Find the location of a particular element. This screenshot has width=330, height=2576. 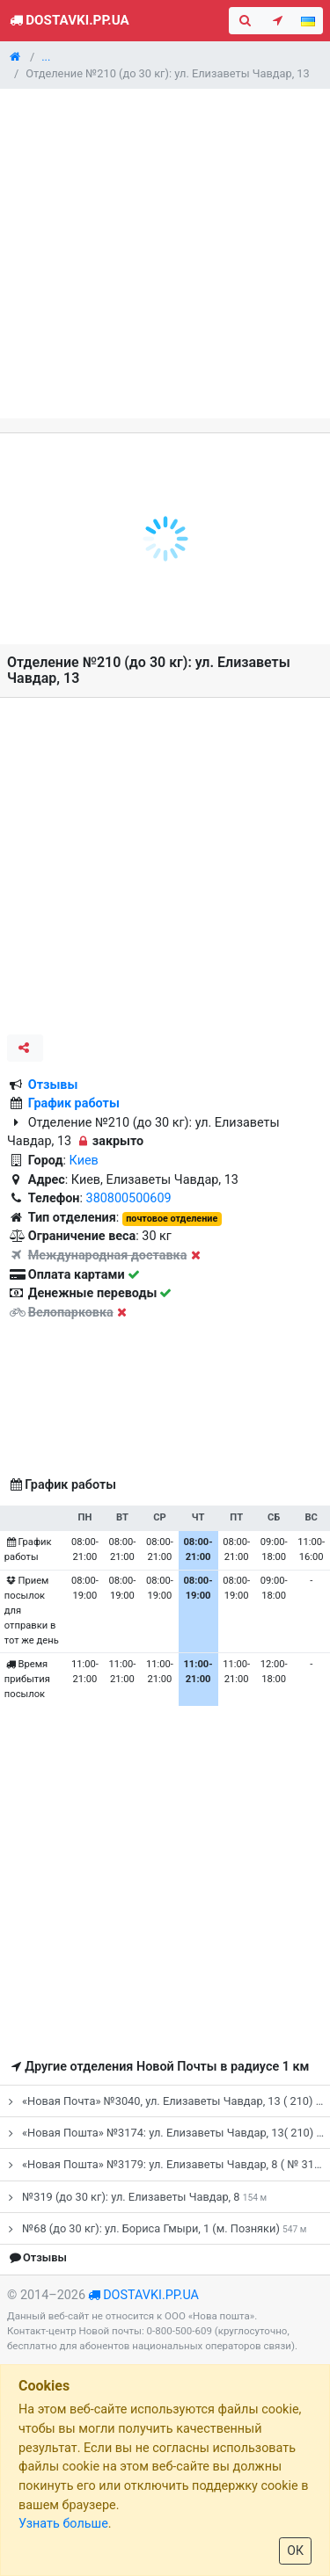

№68 (до 30 кг): ул. Бориса Гмыри, 1 (м. Позняки) is located at coordinates (155, 2228).